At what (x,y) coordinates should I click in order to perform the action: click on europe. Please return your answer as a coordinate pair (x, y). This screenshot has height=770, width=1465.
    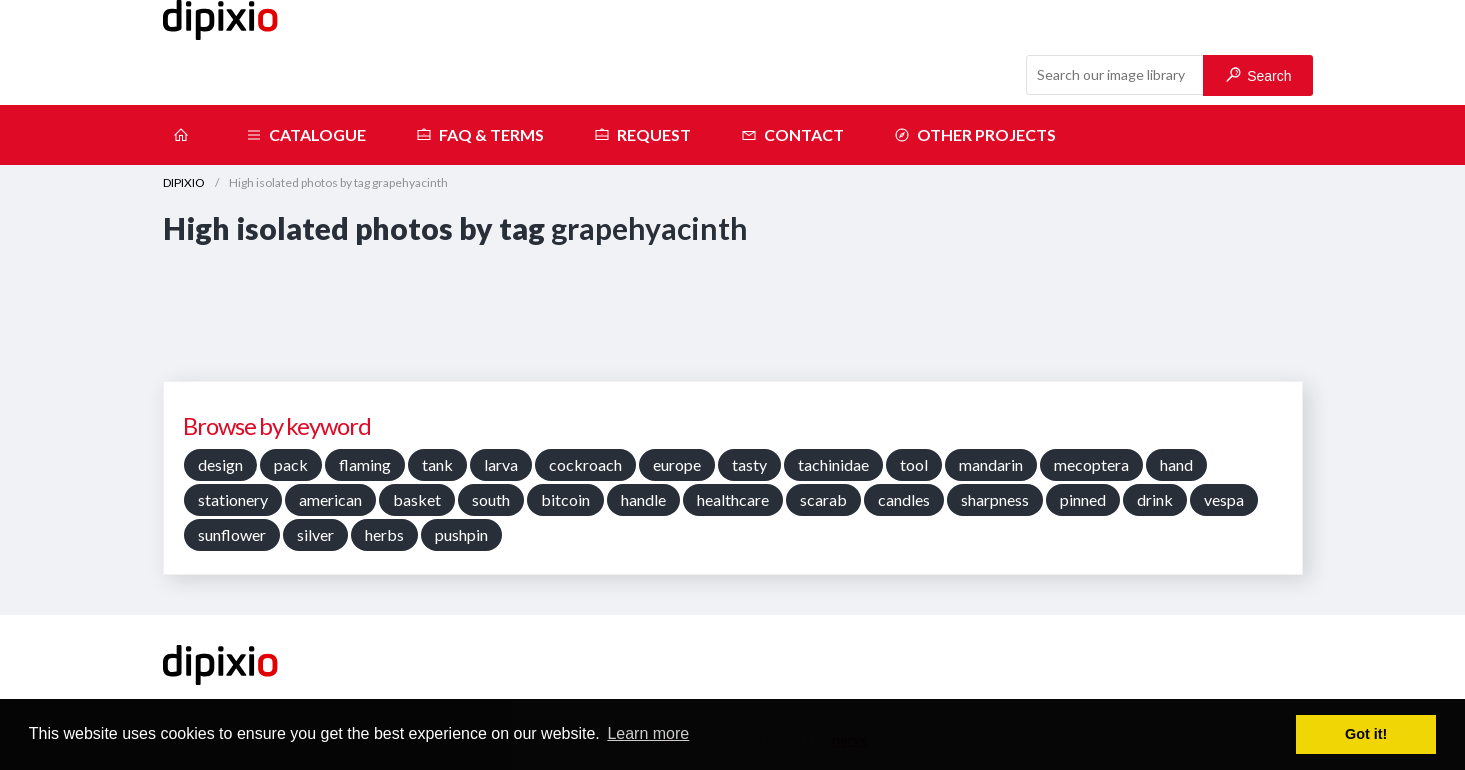
    Looking at the image, I should click on (677, 464).